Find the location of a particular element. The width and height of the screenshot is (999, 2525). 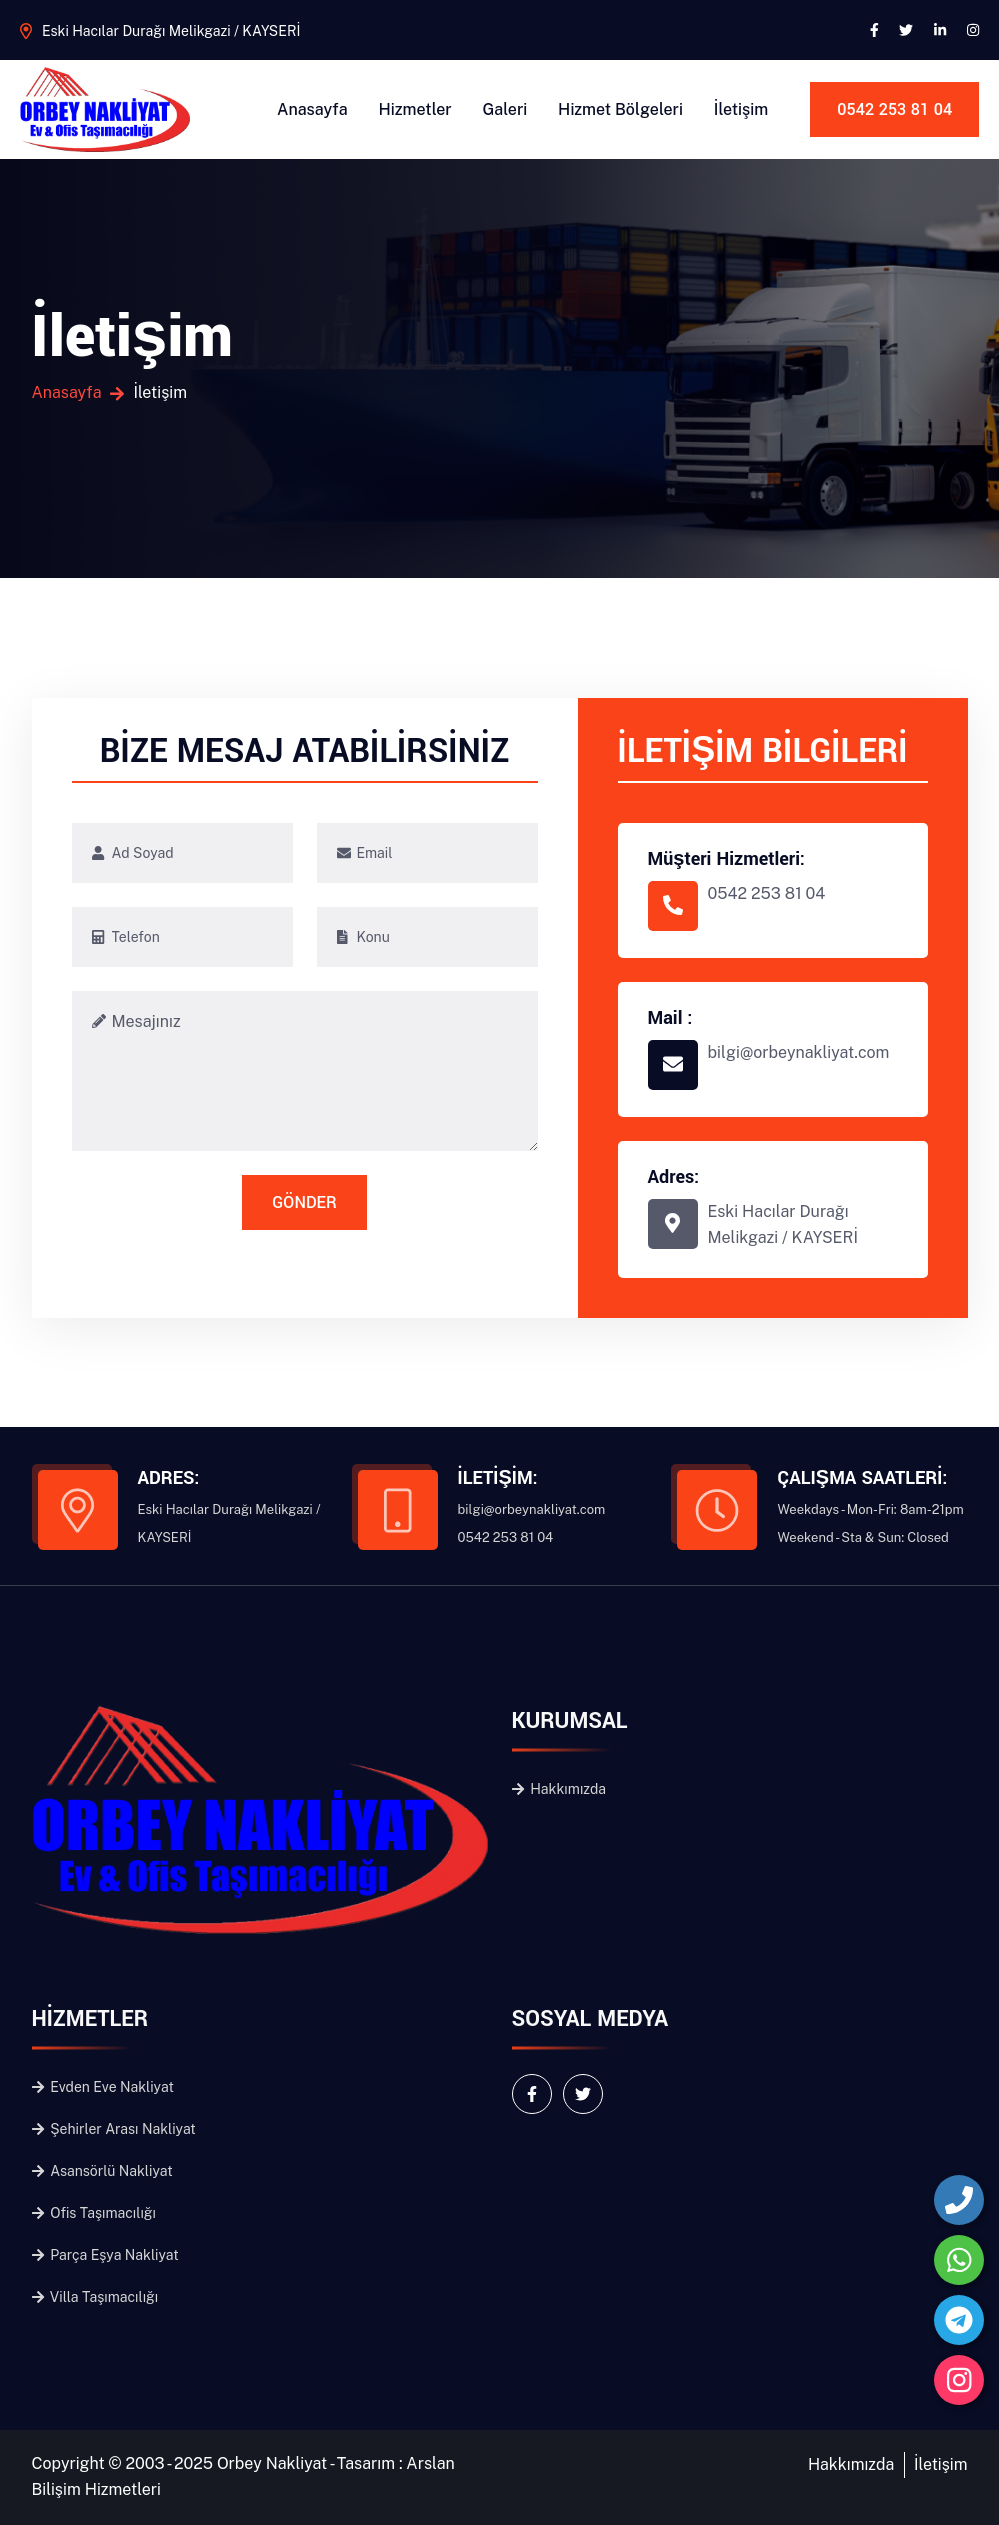

Hizmet Bölgeleri is located at coordinates (620, 109).